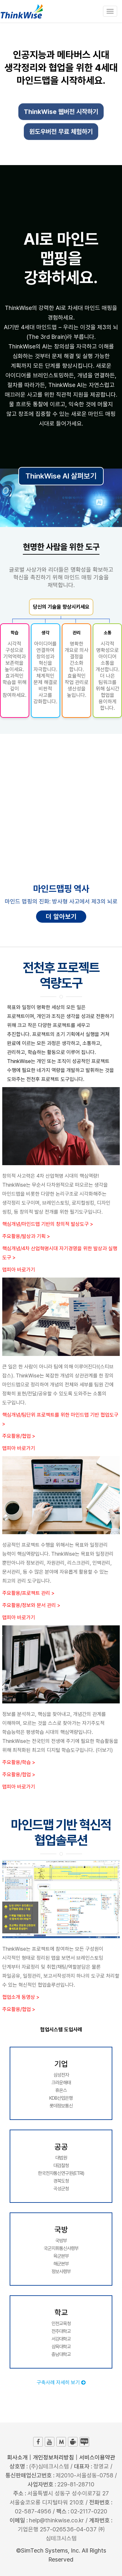 The height and width of the screenshot is (2576, 122). What do you see at coordinates (20, 1997) in the screenshot?
I see `협업소개 동영상 >` at bounding box center [20, 1997].